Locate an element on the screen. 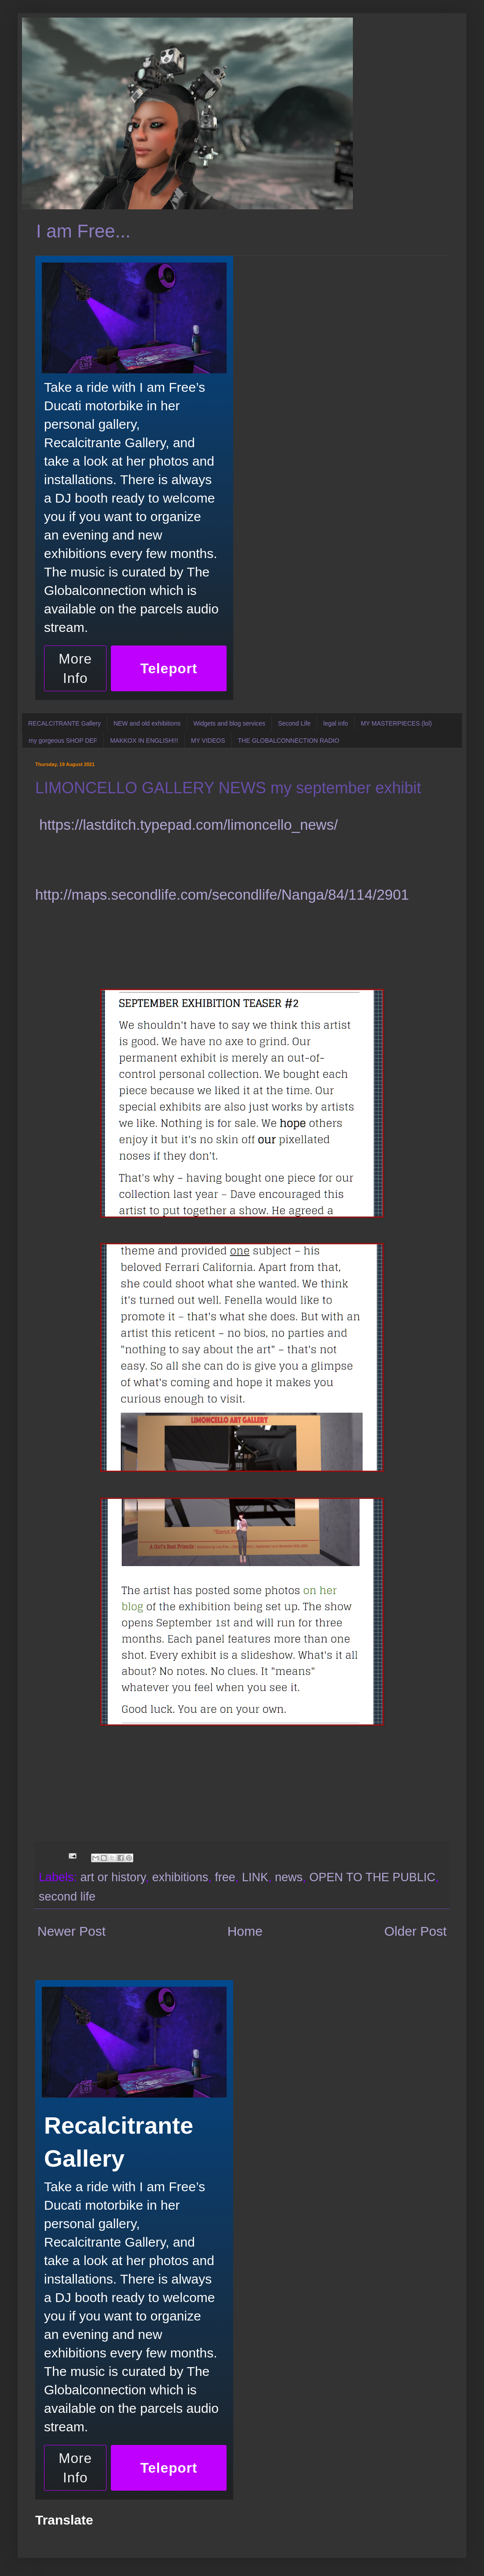 The height and width of the screenshot is (2576, 484). Widgets and blog services is located at coordinates (229, 723).